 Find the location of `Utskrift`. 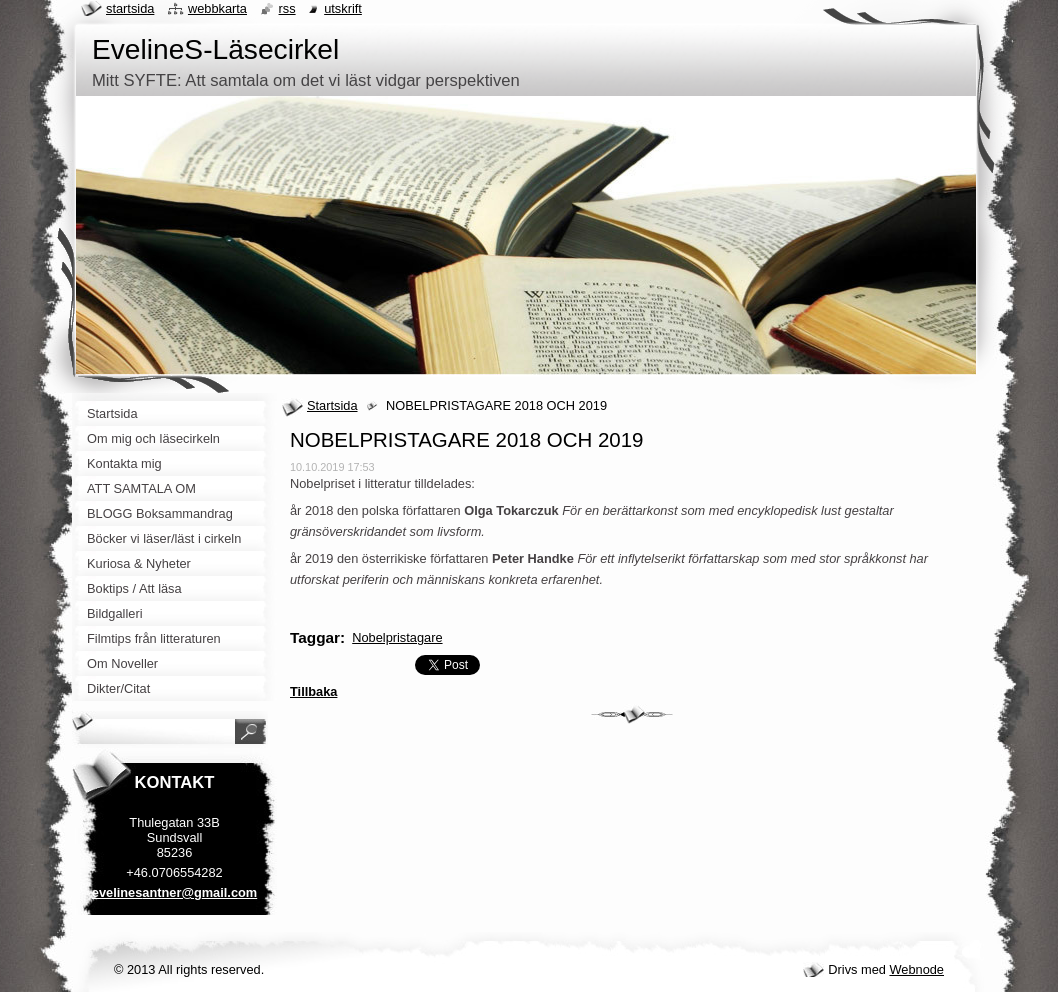

Utskrift is located at coordinates (343, 8).